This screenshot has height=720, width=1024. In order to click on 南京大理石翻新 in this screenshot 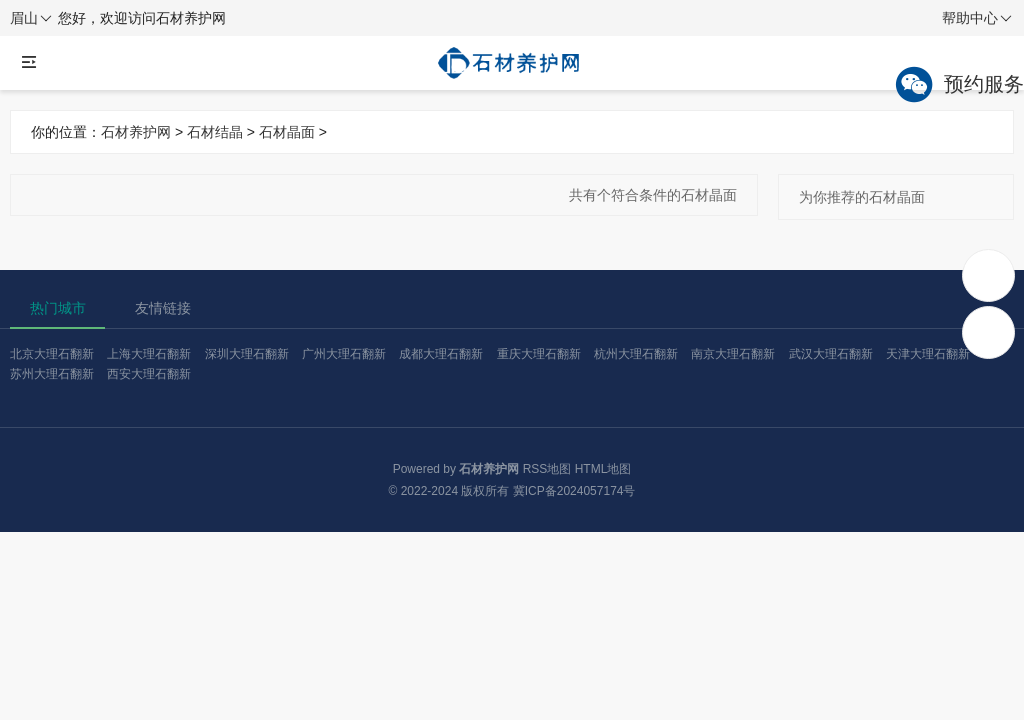, I will do `click(733, 354)`.